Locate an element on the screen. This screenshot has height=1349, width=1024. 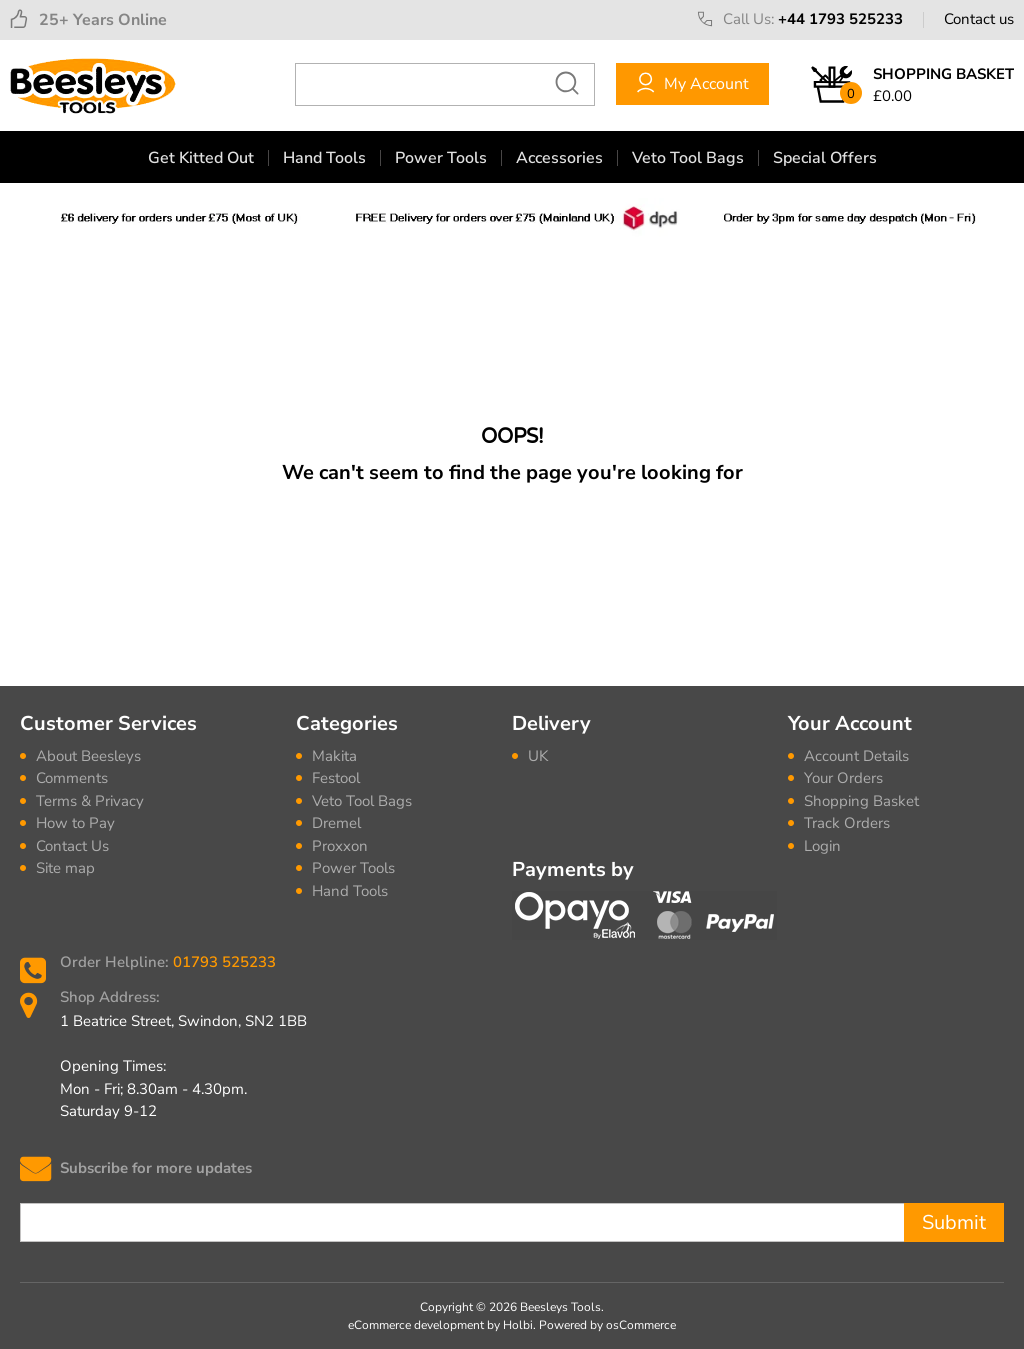
Veto Tool Bags is located at coordinates (688, 158).